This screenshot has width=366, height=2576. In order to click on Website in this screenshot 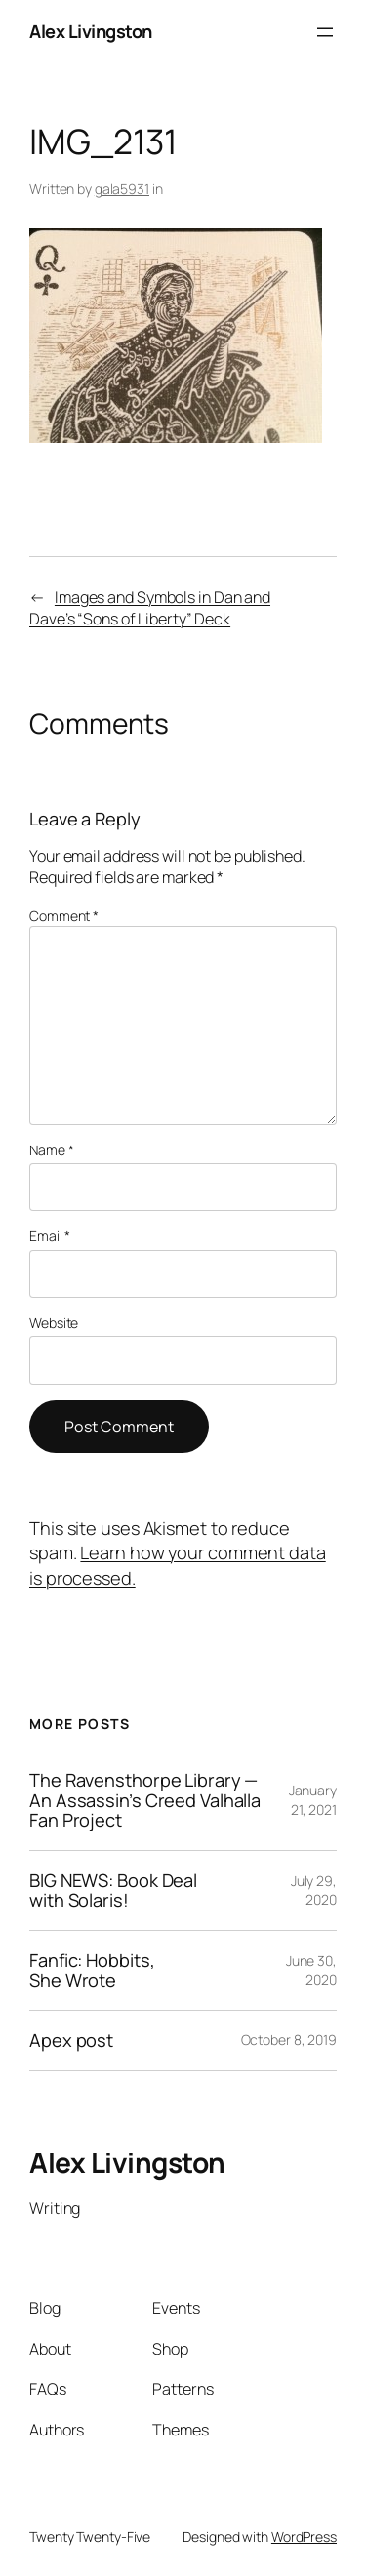, I will do `click(53, 1322)`.